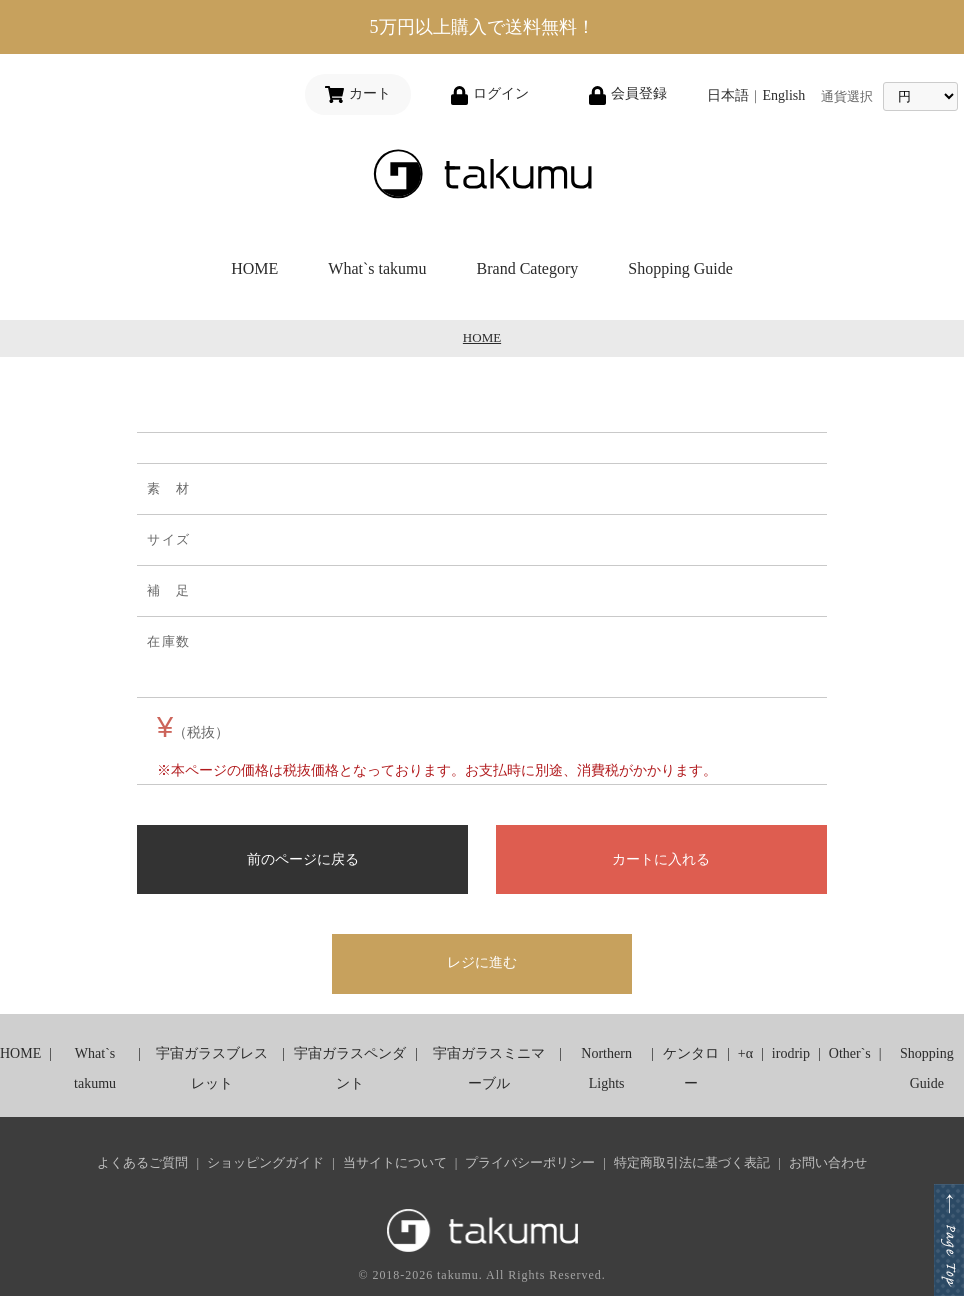 This screenshot has width=964, height=1296. I want to click on お問い合わせ, so click(828, 1162).